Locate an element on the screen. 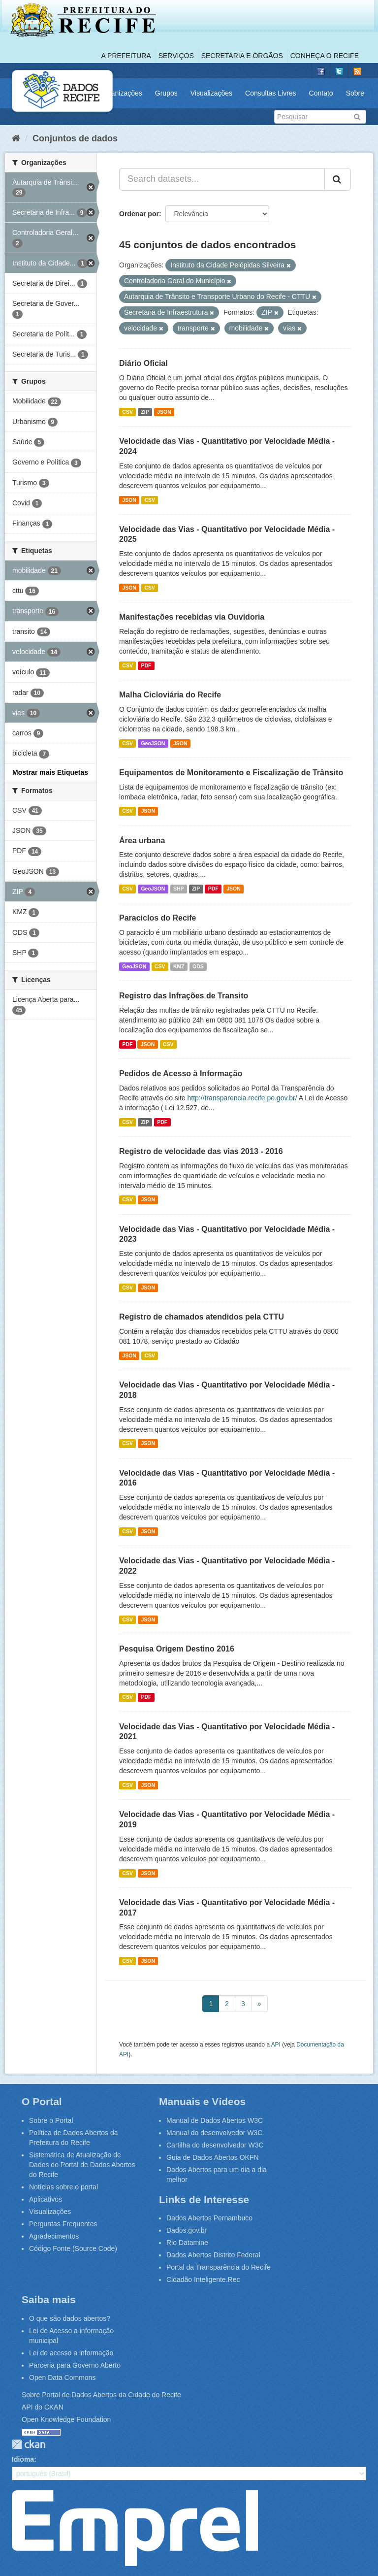 The image size is (378, 2576). Conheça o Recife is located at coordinates (324, 56).